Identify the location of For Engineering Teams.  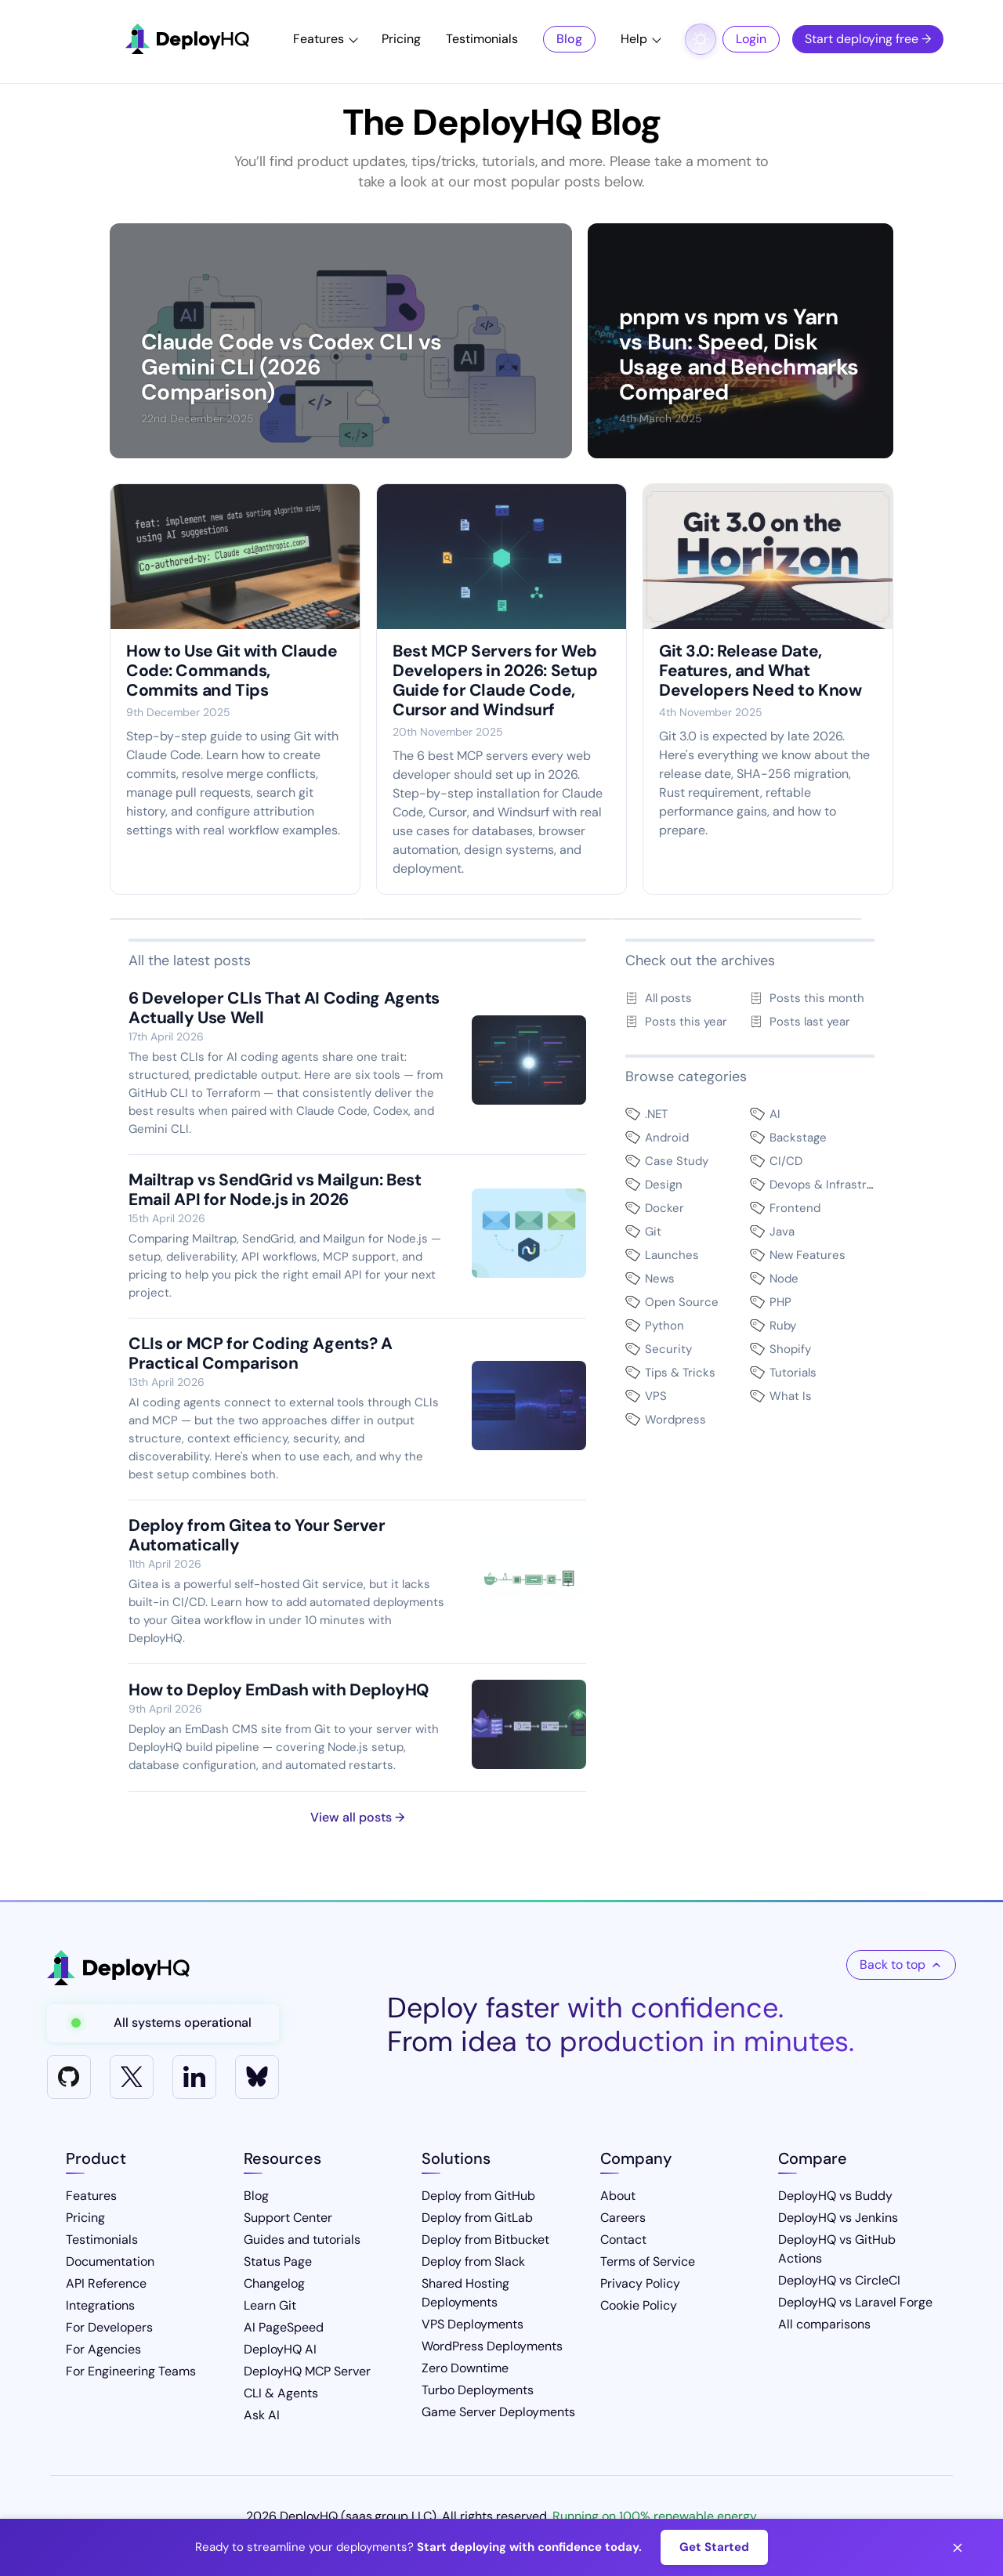
(131, 2371).